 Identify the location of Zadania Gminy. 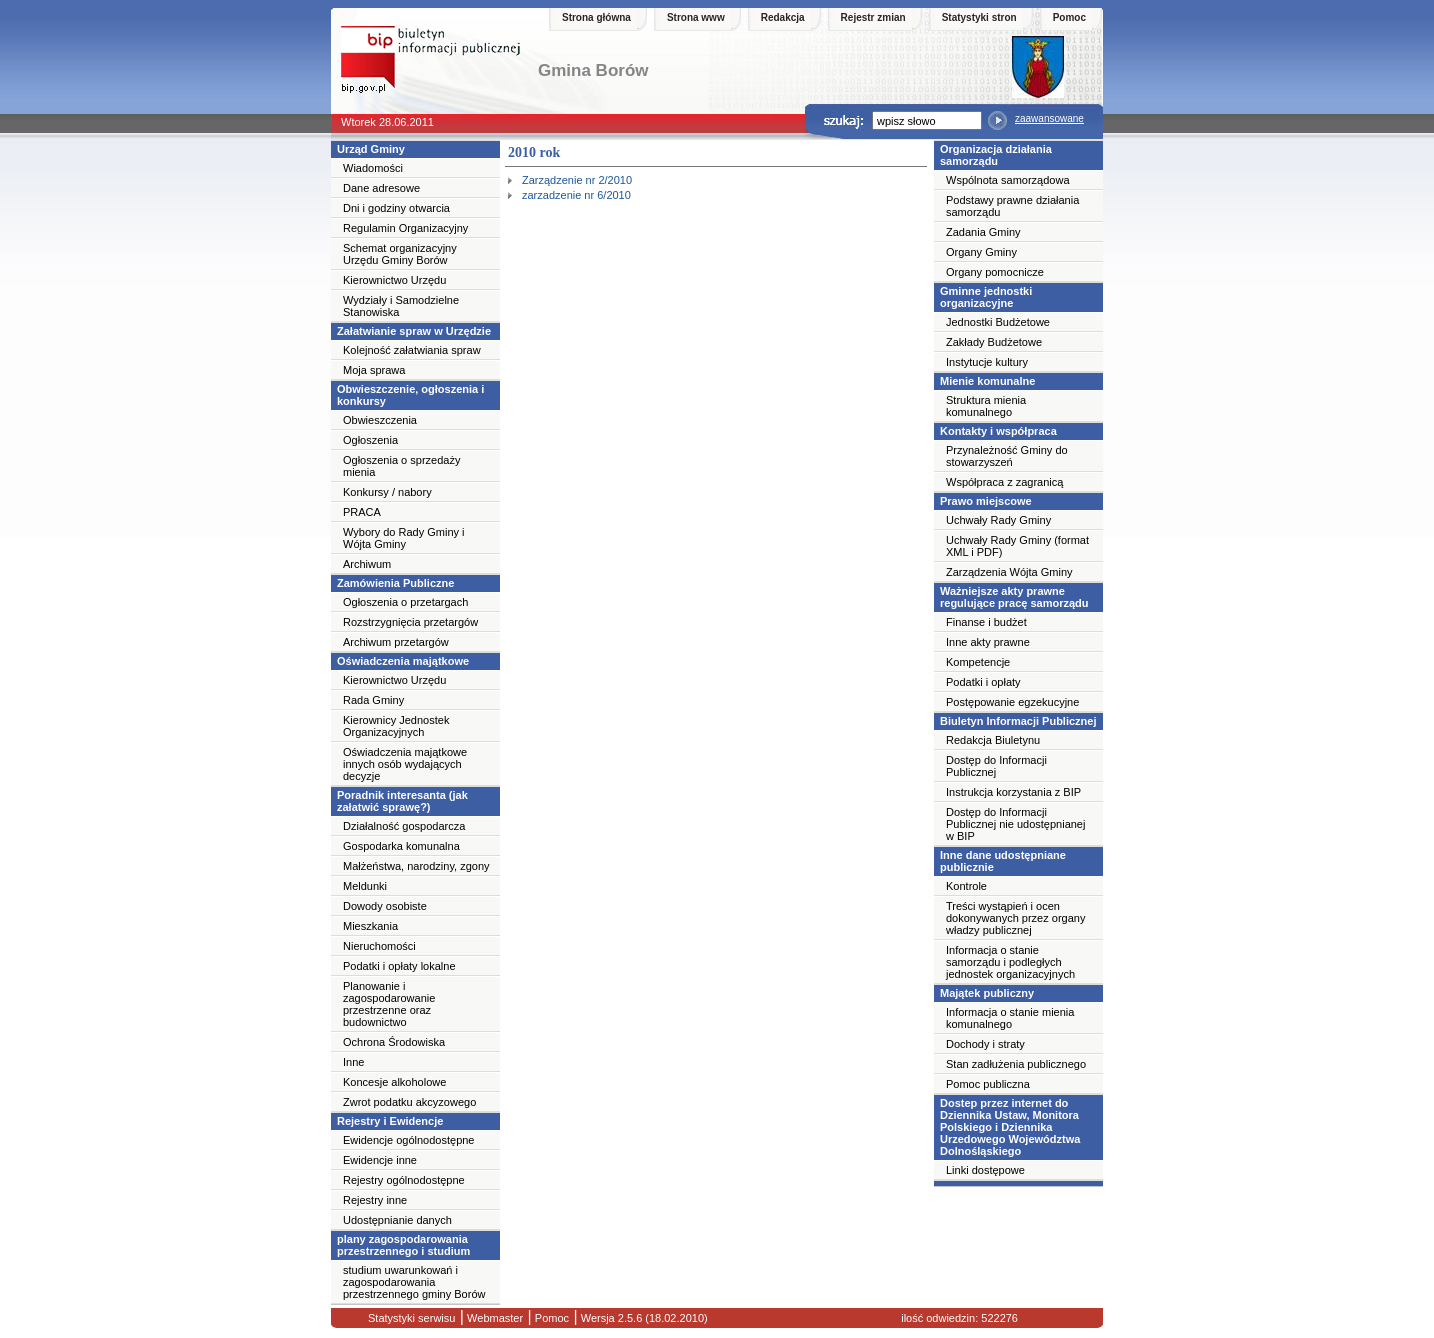
(983, 232).